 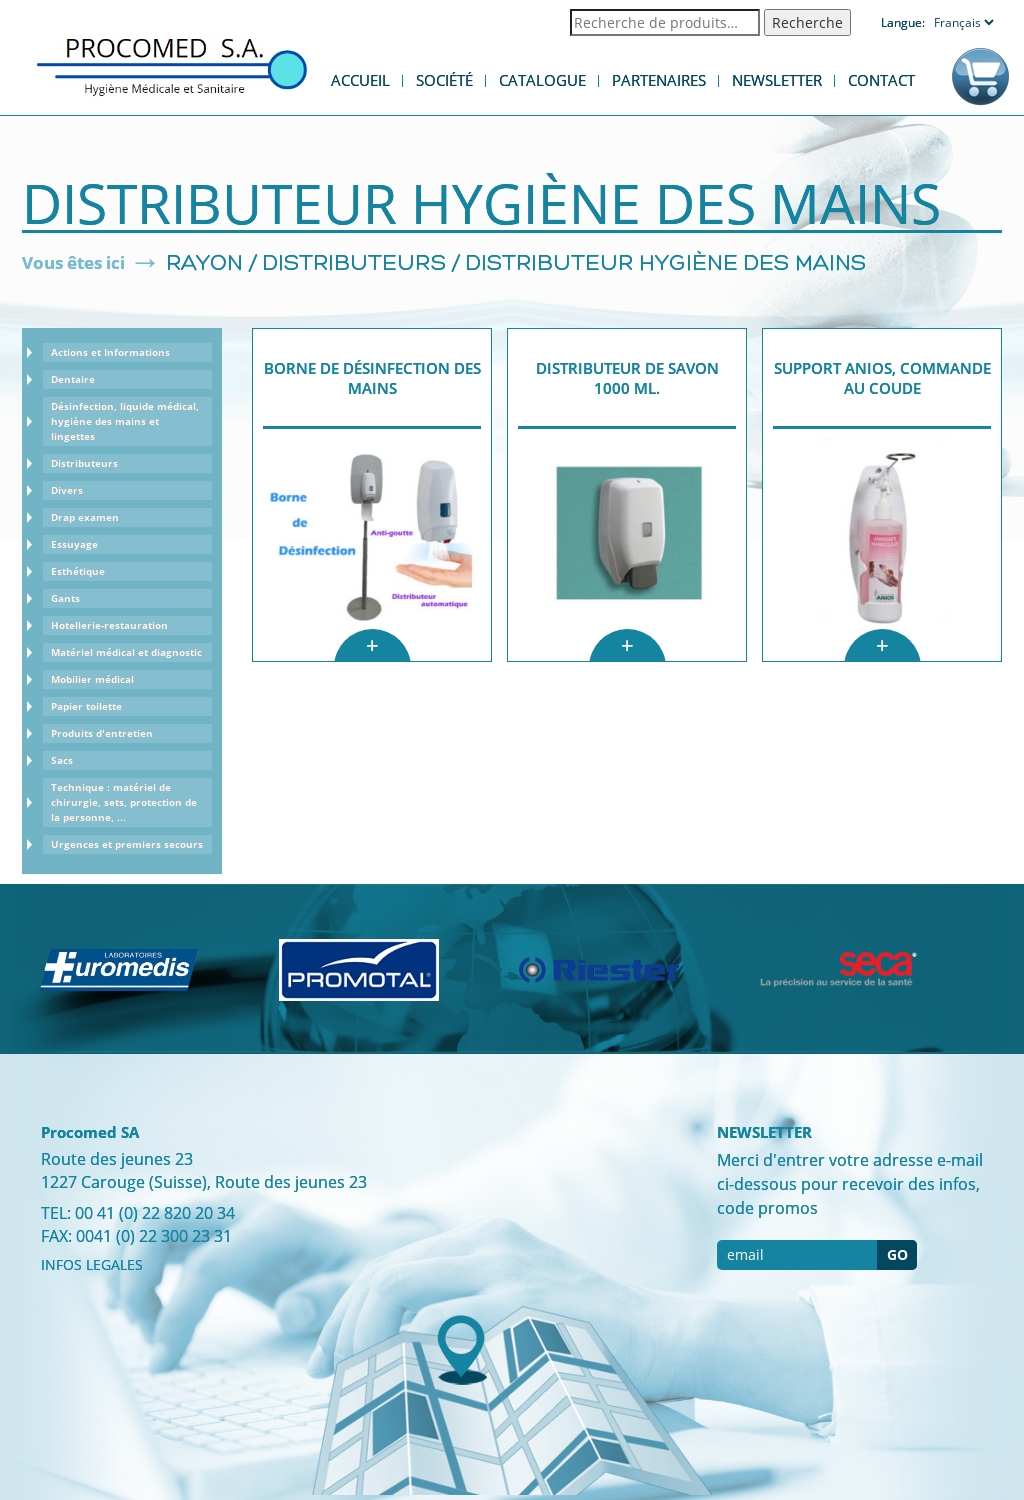 What do you see at coordinates (204, 264) in the screenshot?
I see `Rayon` at bounding box center [204, 264].